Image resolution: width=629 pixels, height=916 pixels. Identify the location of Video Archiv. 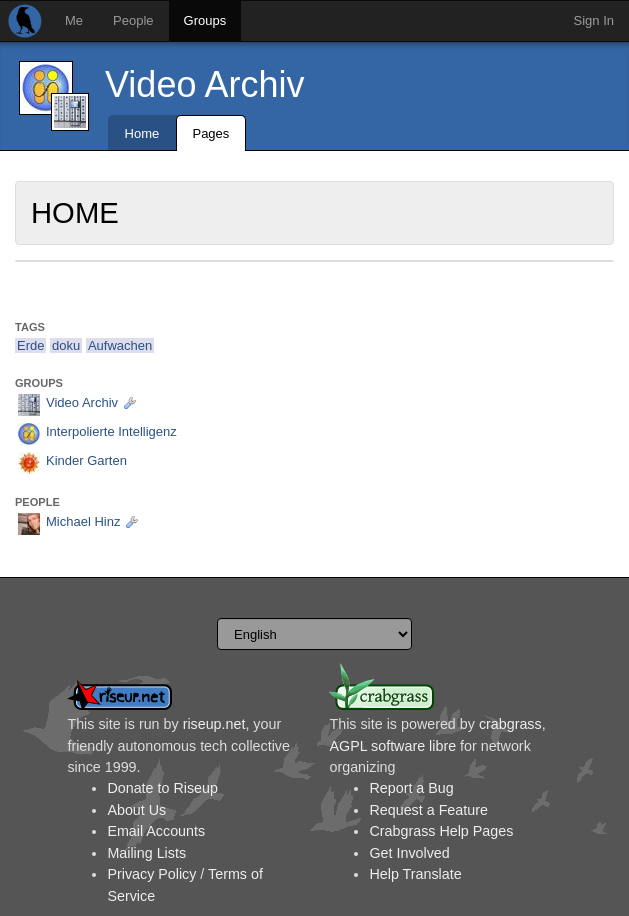
(204, 84).